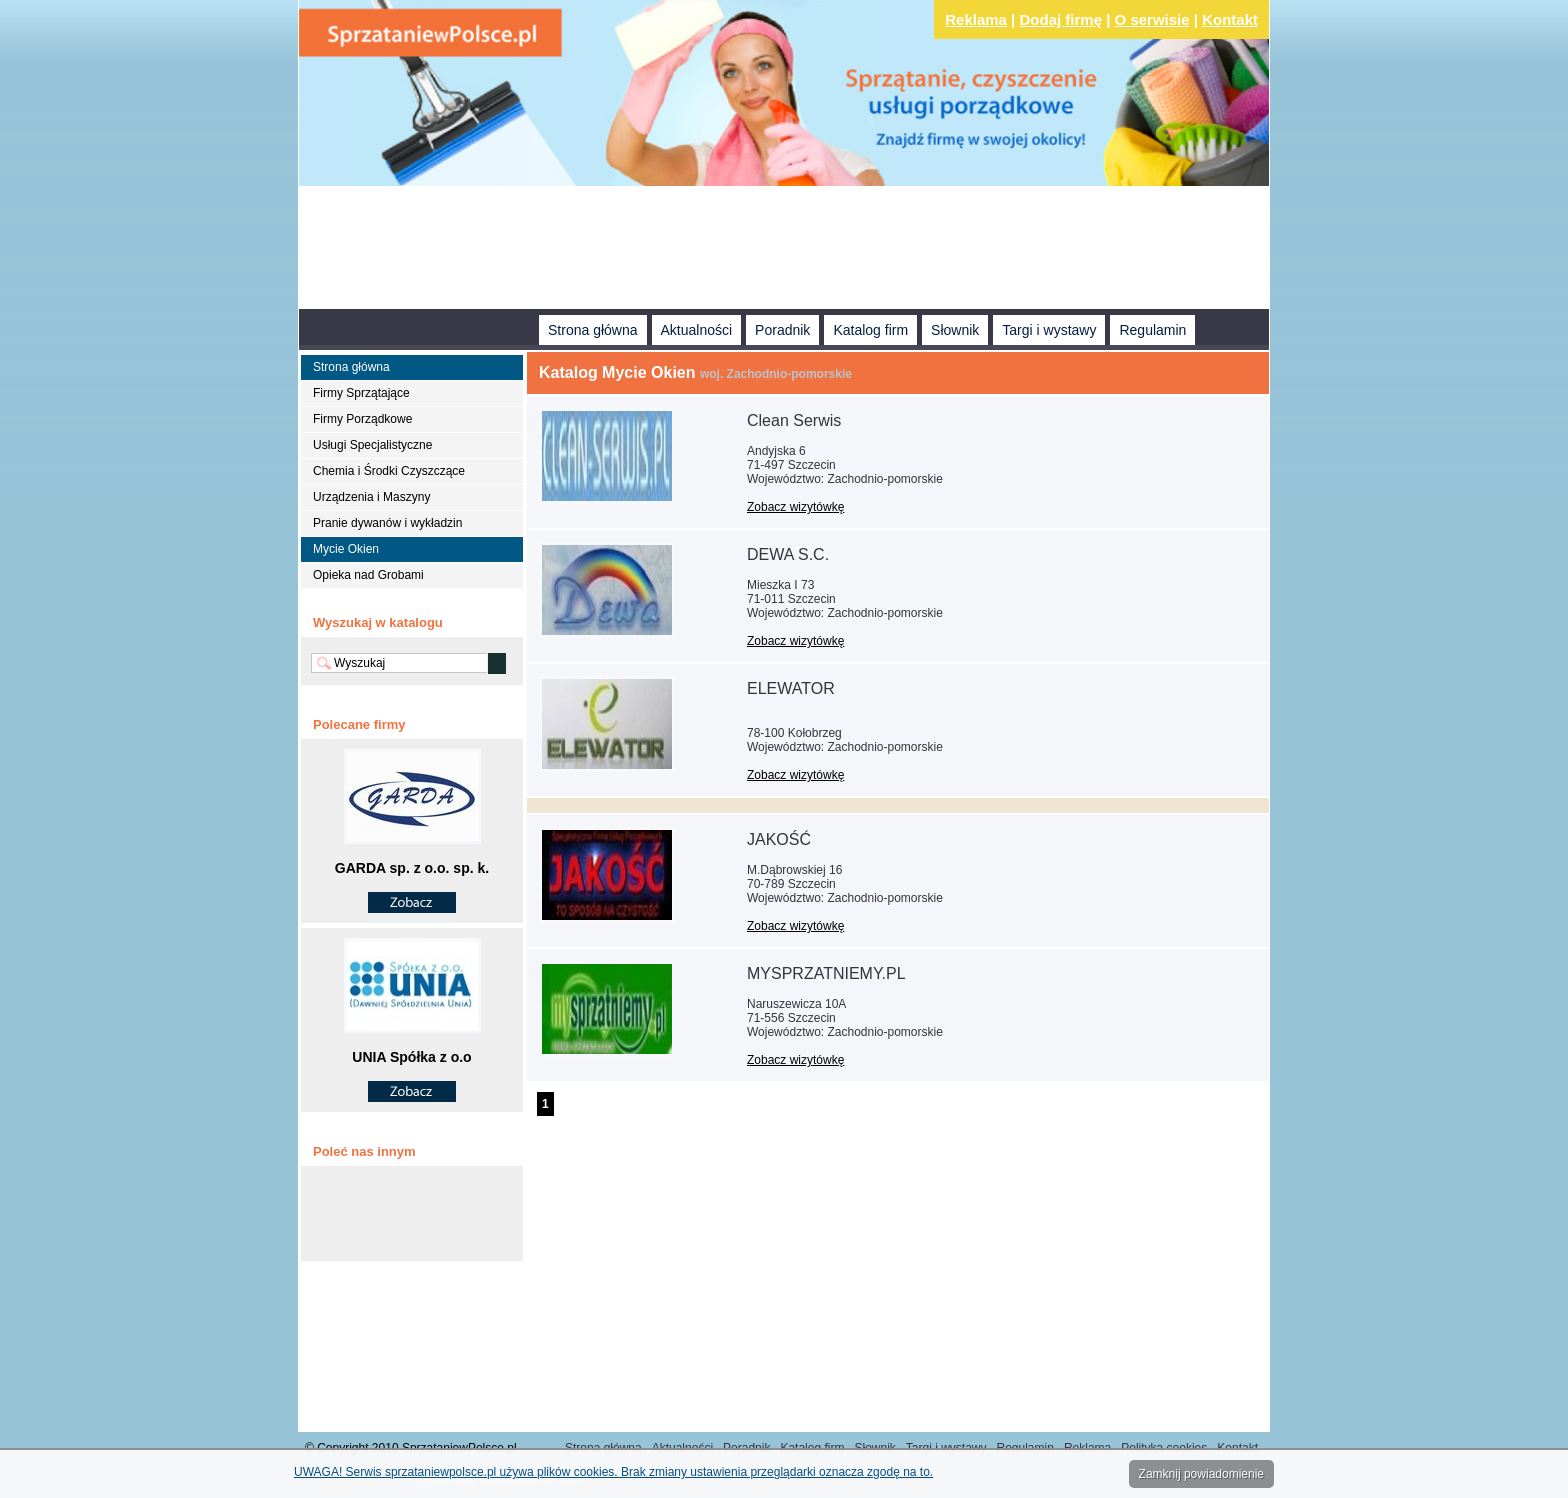 Image resolution: width=1568 pixels, height=1498 pixels. Describe the element at coordinates (1061, 19) in the screenshot. I see `Dodaj firmę` at that location.